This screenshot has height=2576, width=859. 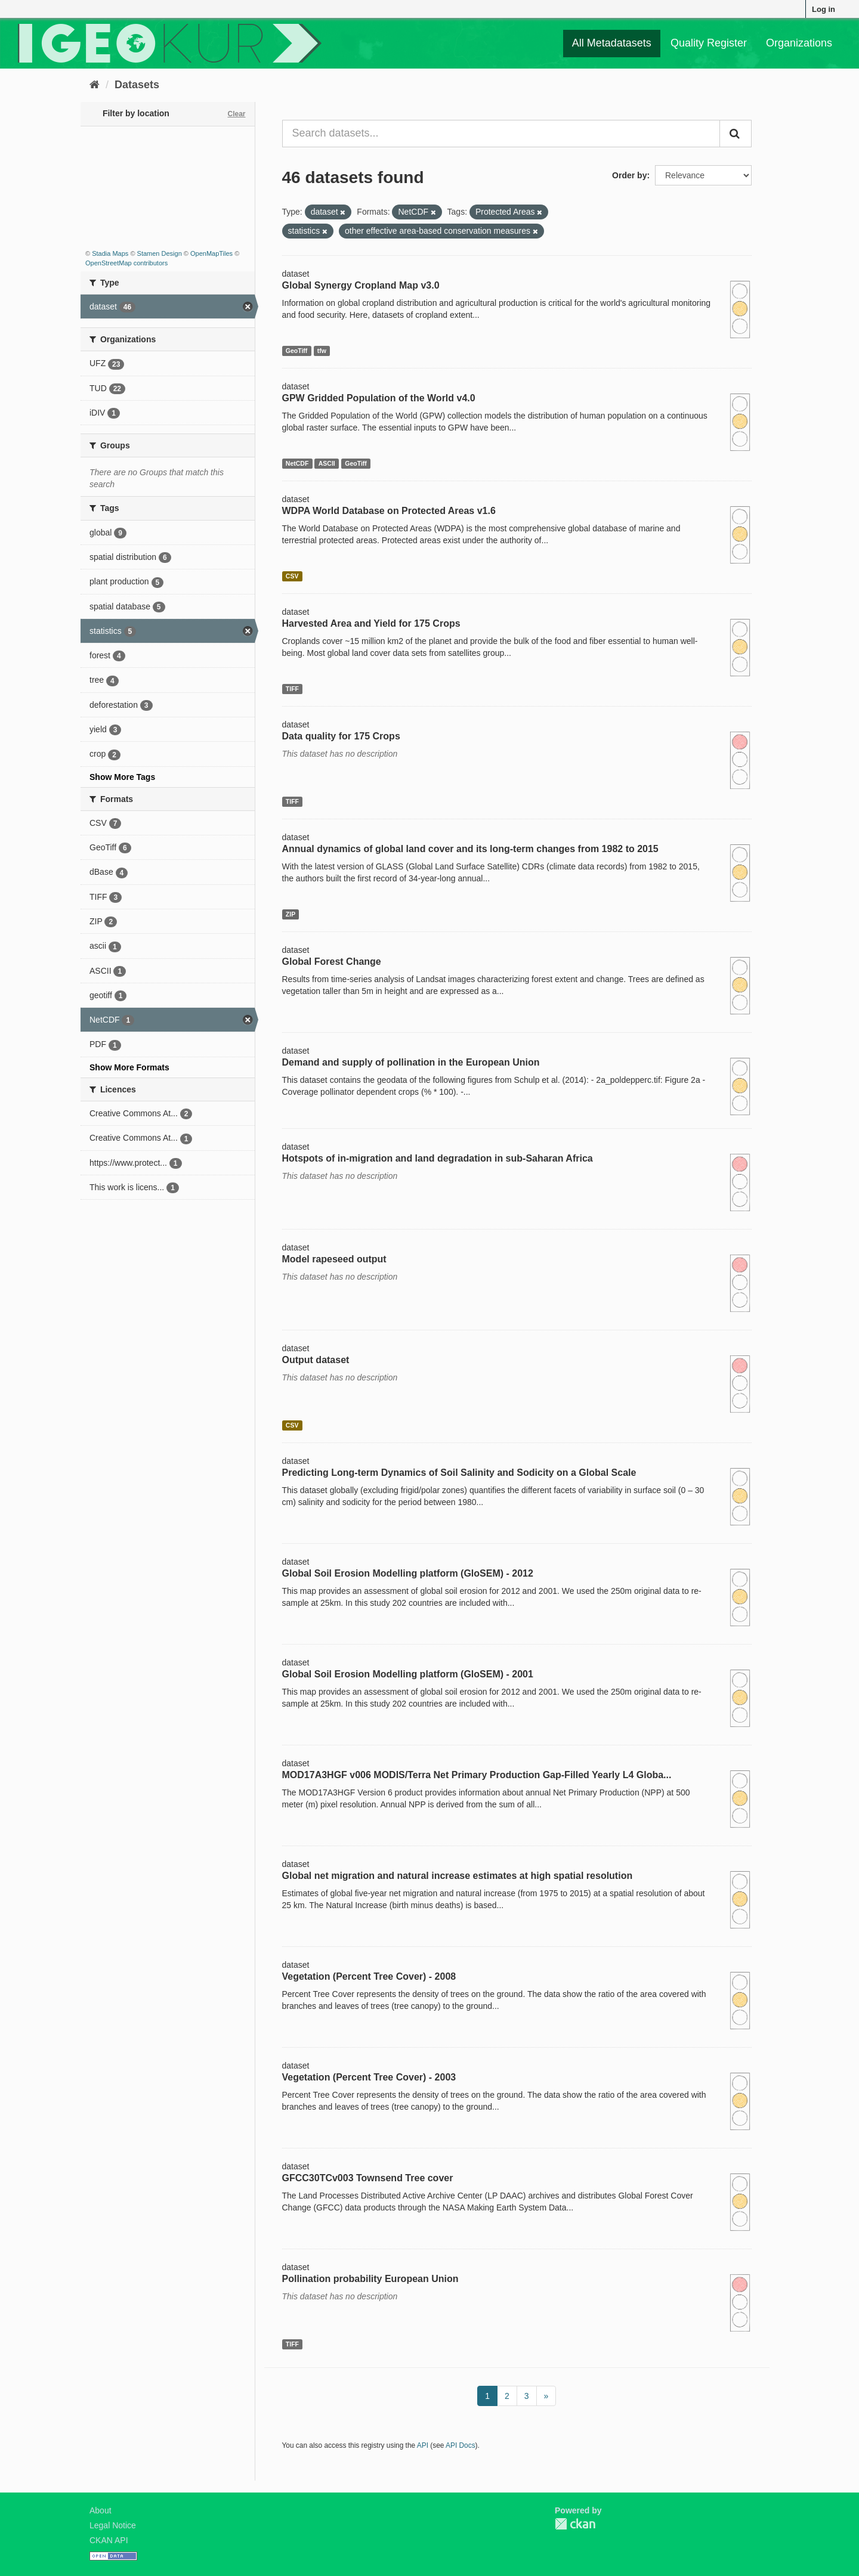 I want to click on CSV, so click(x=292, y=576).